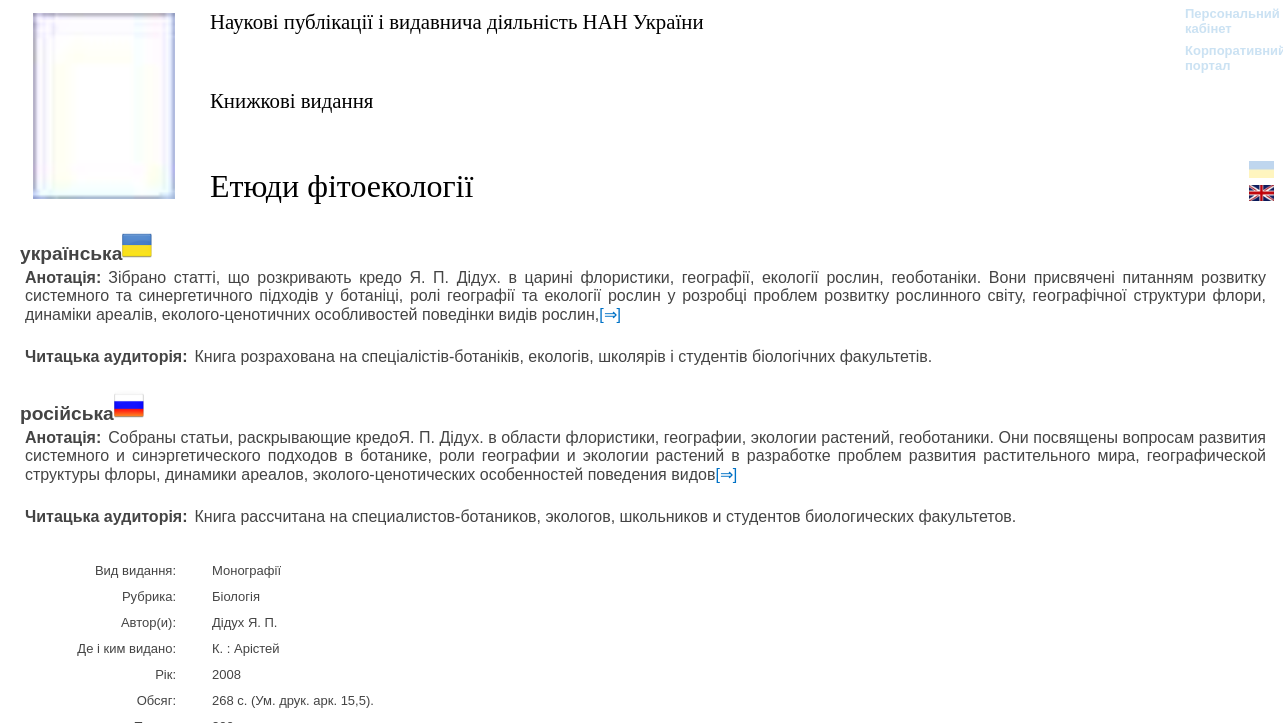  I want to click on Наукові публікації і видавнича діяльність НАН України, so click(457, 21).